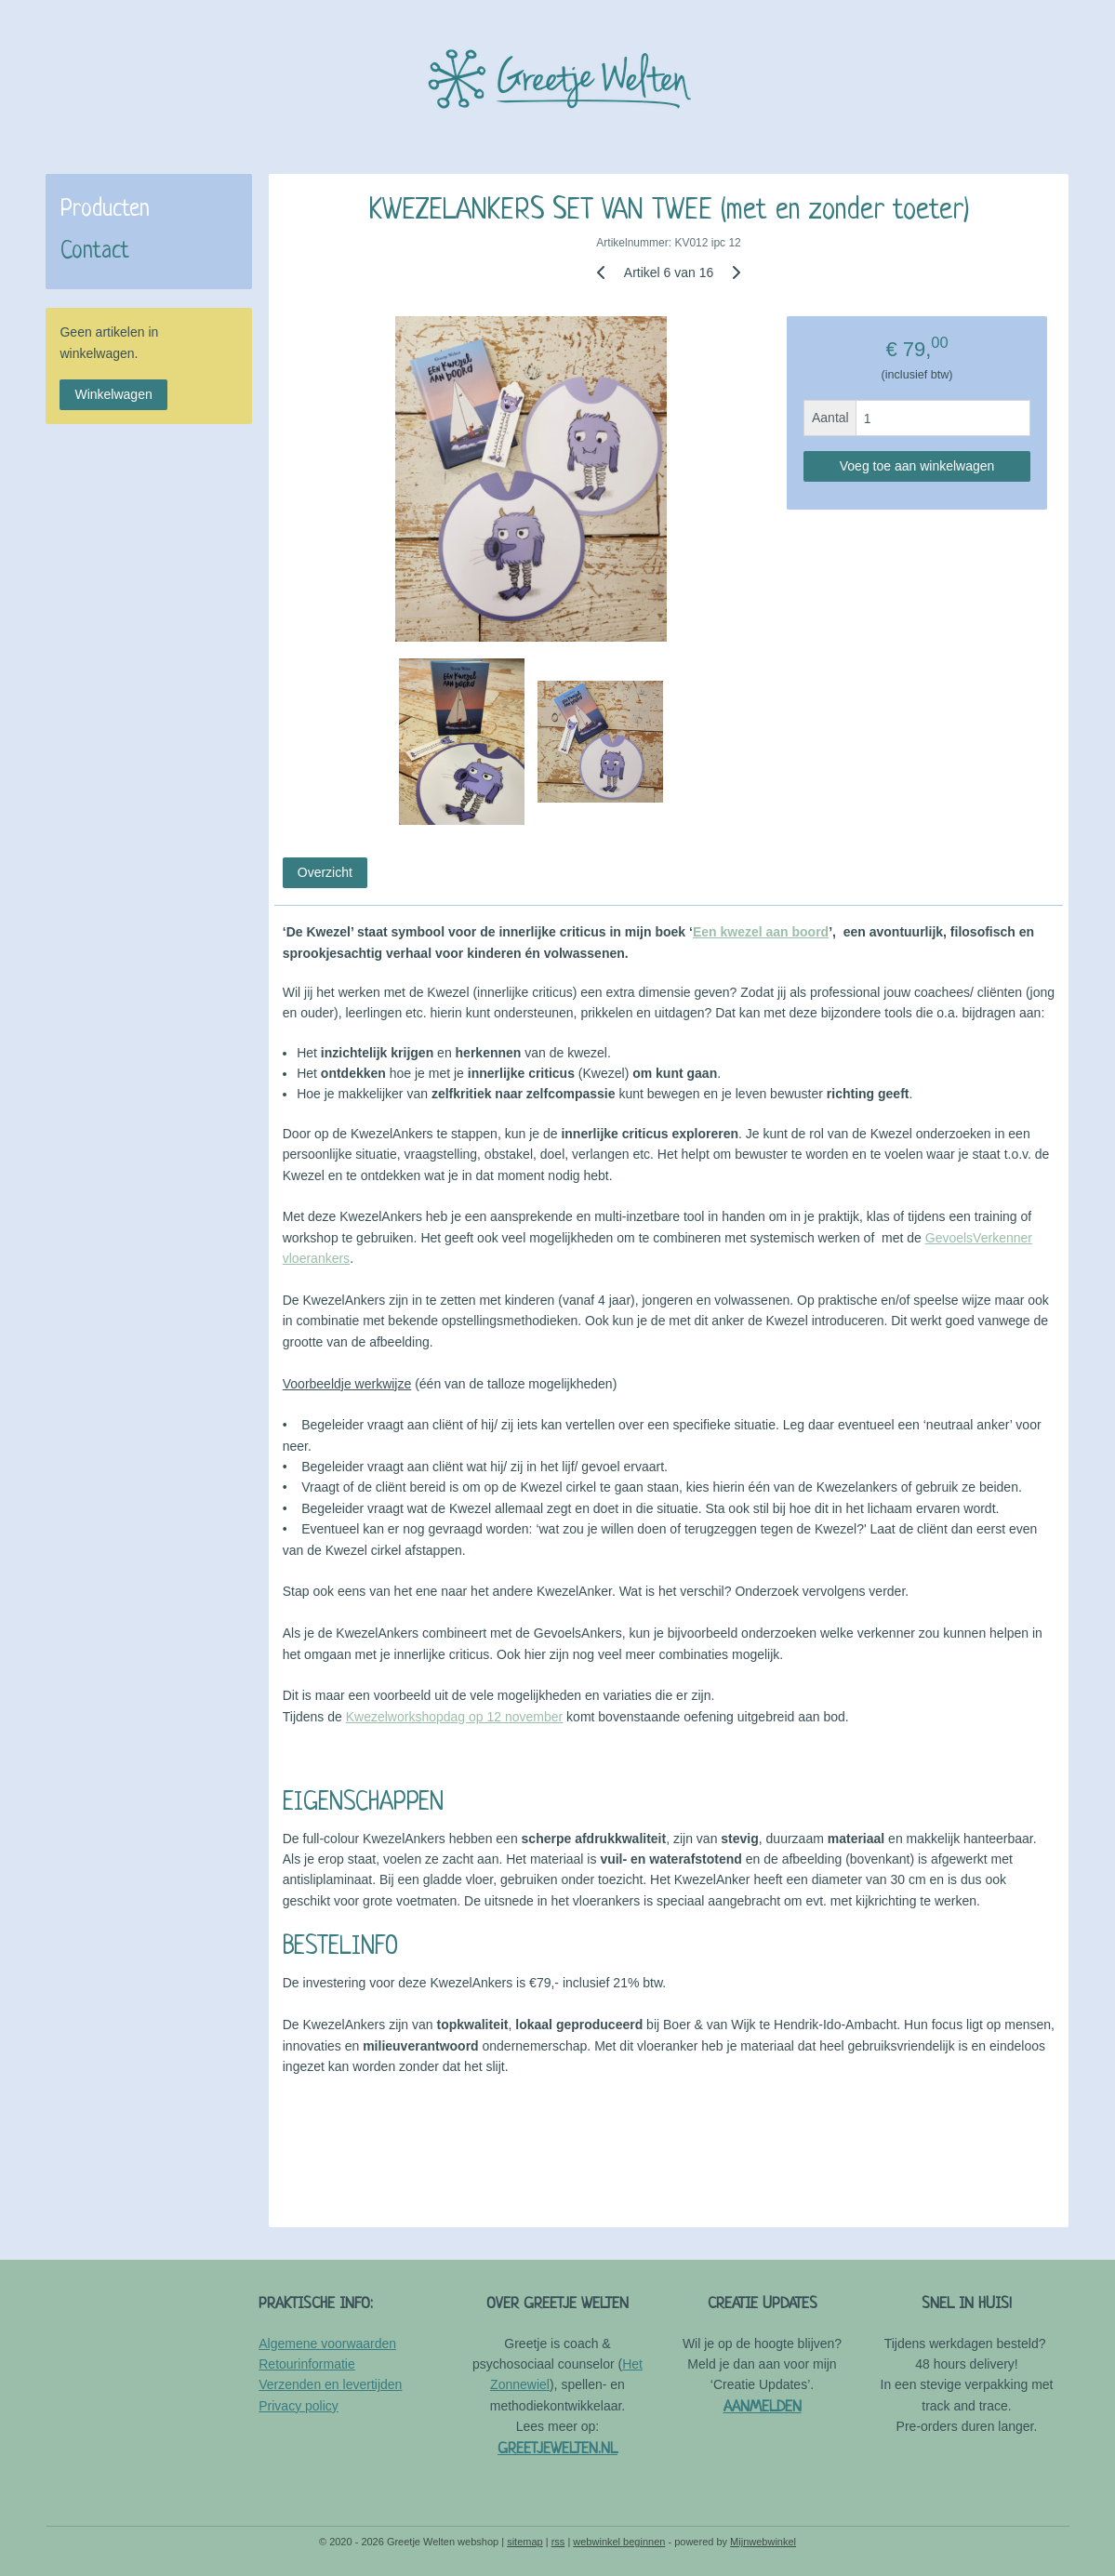 The image size is (1115, 2576). I want to click on Voeg toe aan winkelwagen, so click(917, 465).